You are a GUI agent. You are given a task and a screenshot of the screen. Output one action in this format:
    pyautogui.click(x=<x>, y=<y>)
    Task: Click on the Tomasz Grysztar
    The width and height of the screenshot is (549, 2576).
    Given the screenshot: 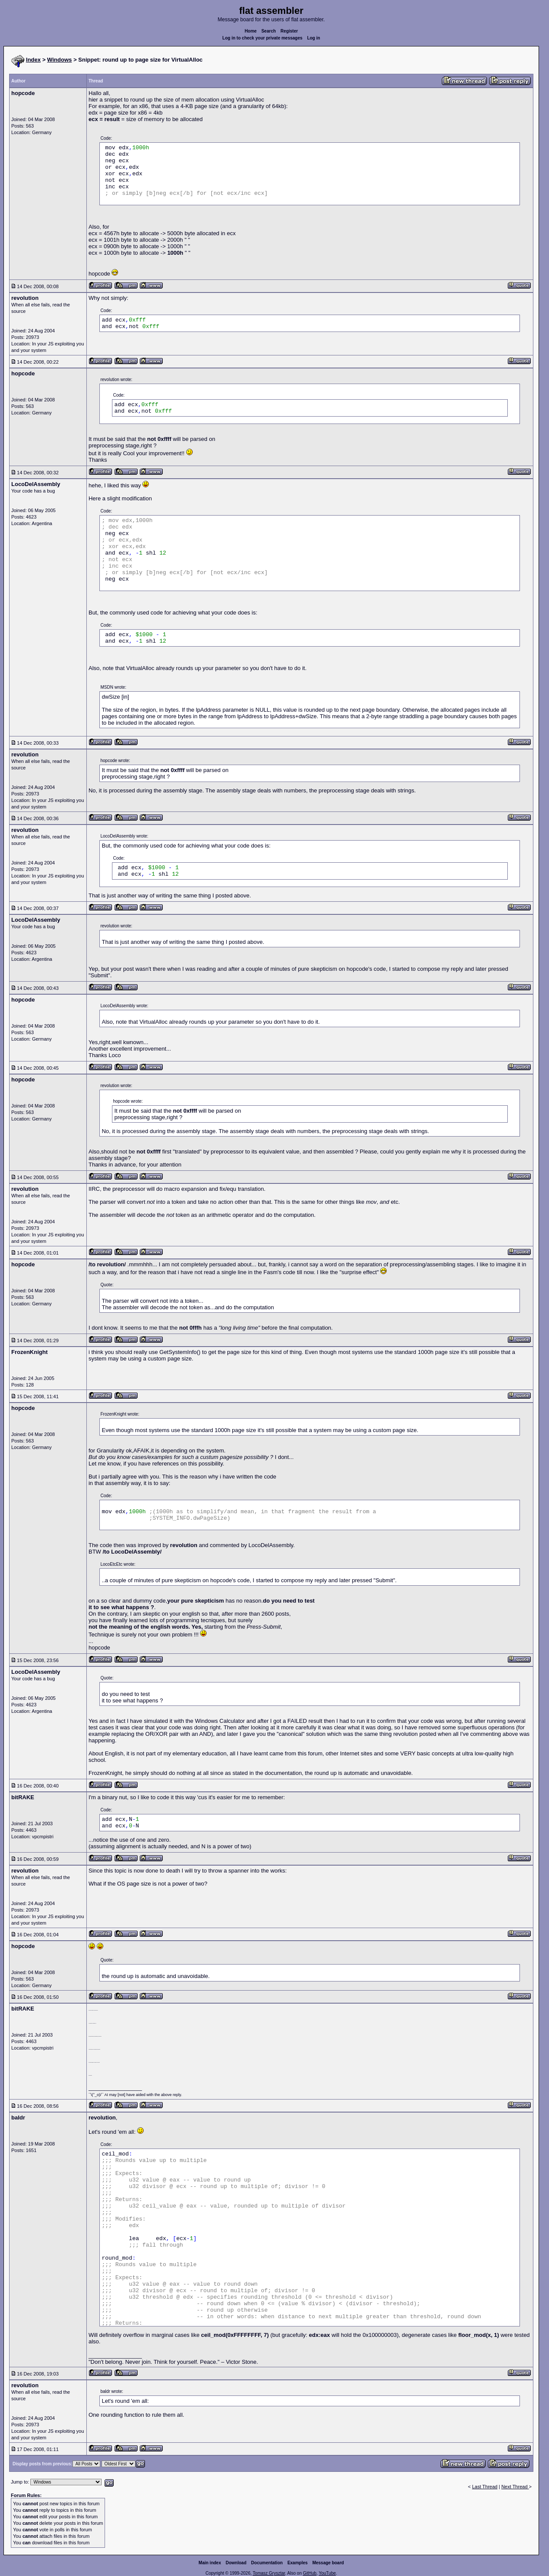 What is the action you would take?
    pyautogui.click(x=269, y=2573)
    